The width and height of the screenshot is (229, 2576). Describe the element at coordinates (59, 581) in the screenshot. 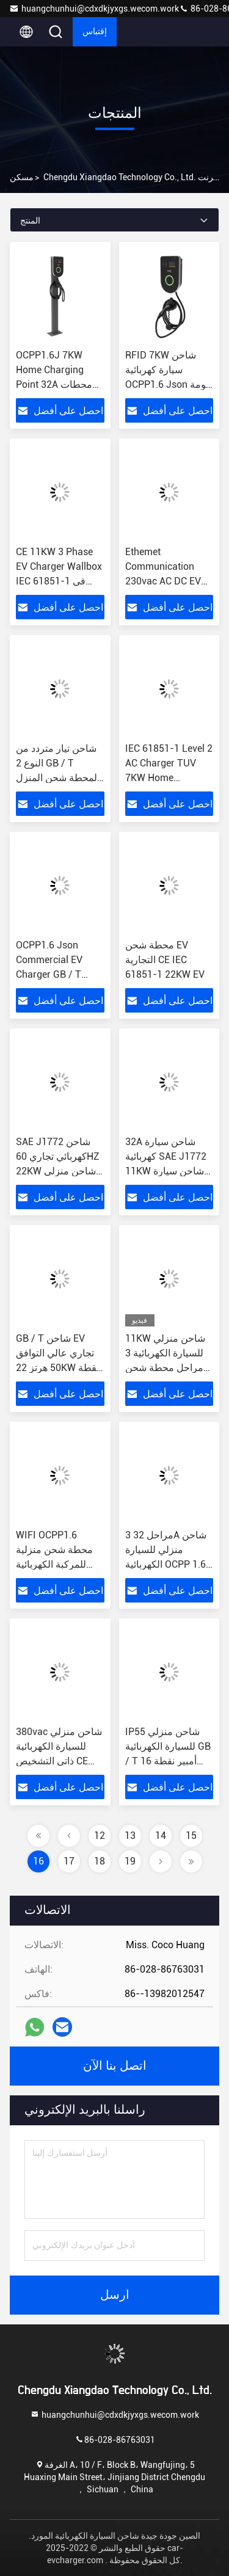

I see `CE 11KW 3 Phase EV Charger Wallbox IEC 61851-1 في مواقف السيارات العامة` at that location.